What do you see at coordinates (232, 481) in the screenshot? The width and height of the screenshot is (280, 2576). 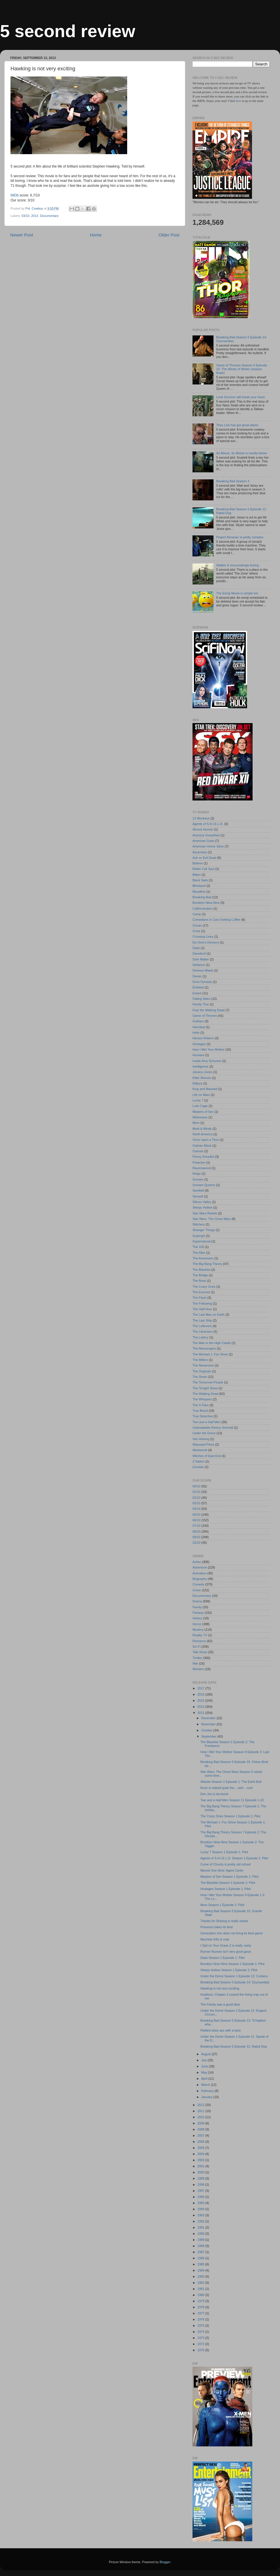 I see `Breaking Bad Season 3` at bounding box center [232, 481].